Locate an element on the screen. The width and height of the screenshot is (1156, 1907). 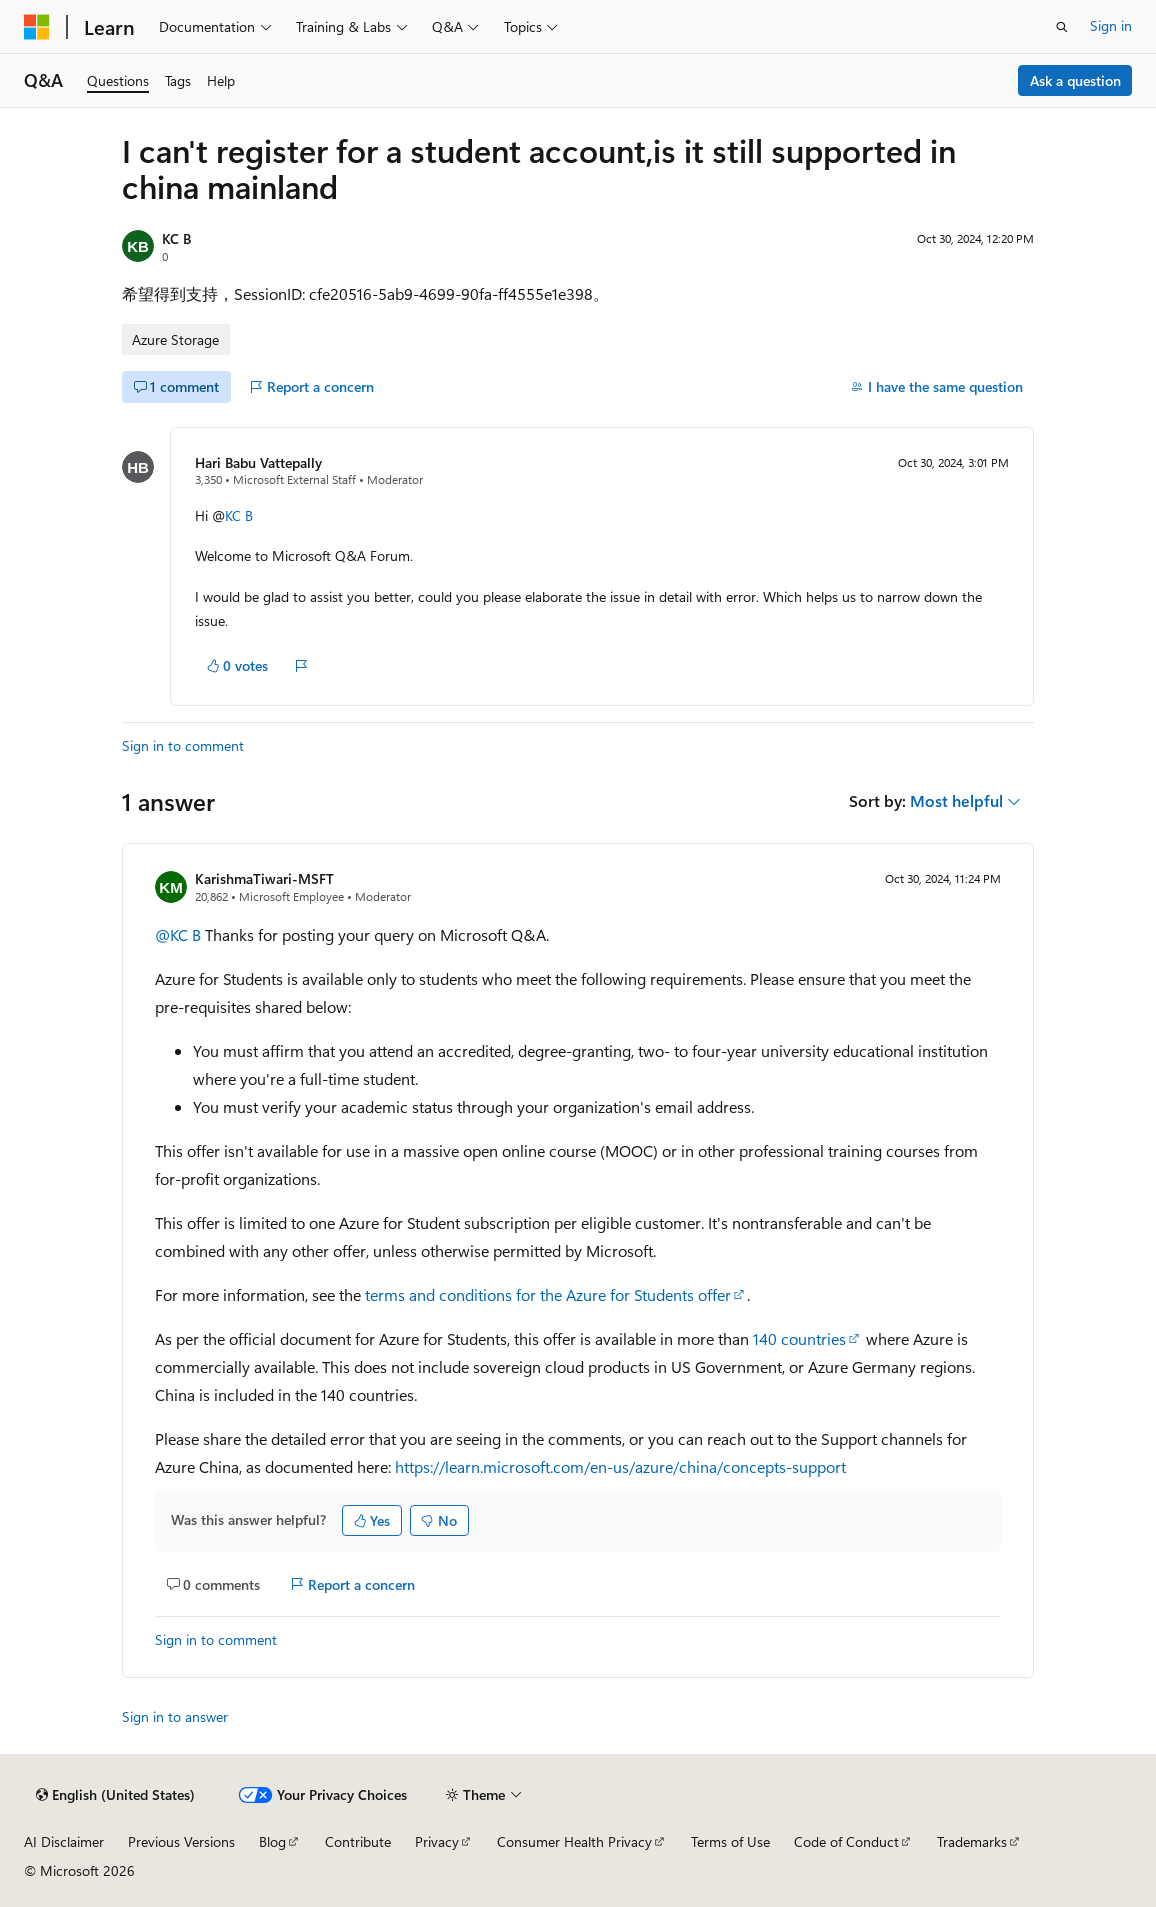
https://learn.microsoft.com/en-us/azure/china/concepts-support is located at coordinates (620, 1466).